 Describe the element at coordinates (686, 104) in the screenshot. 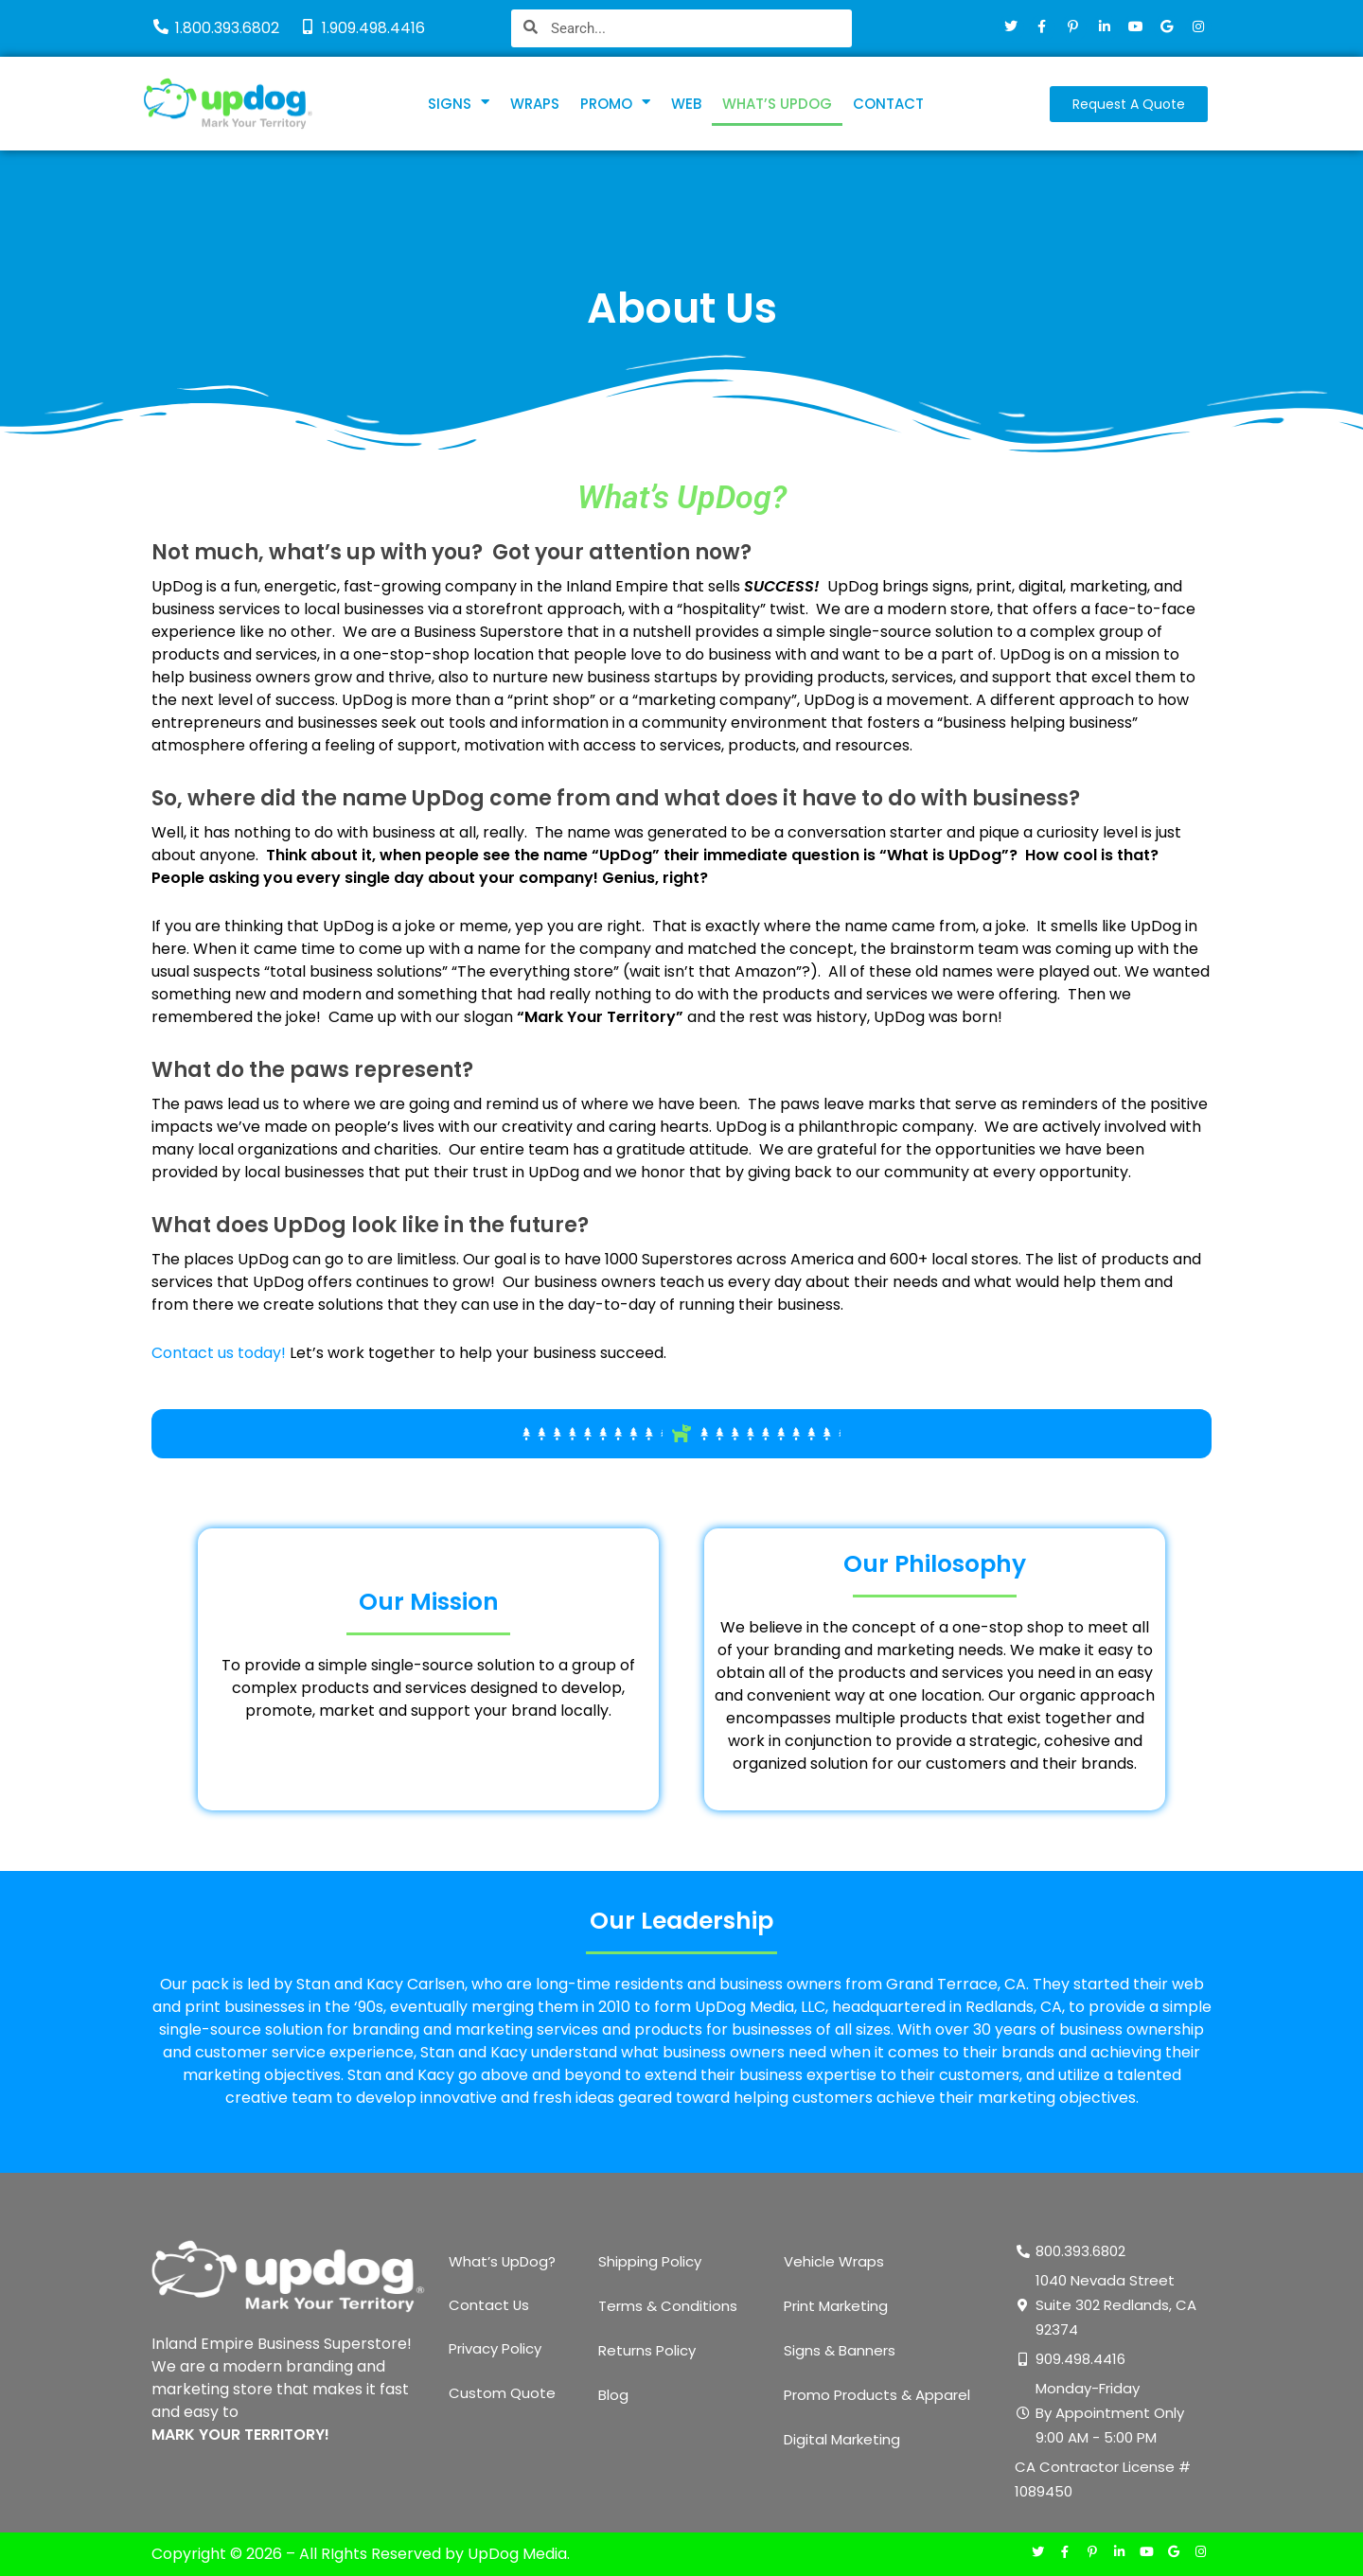

I see `WEB` at that location.